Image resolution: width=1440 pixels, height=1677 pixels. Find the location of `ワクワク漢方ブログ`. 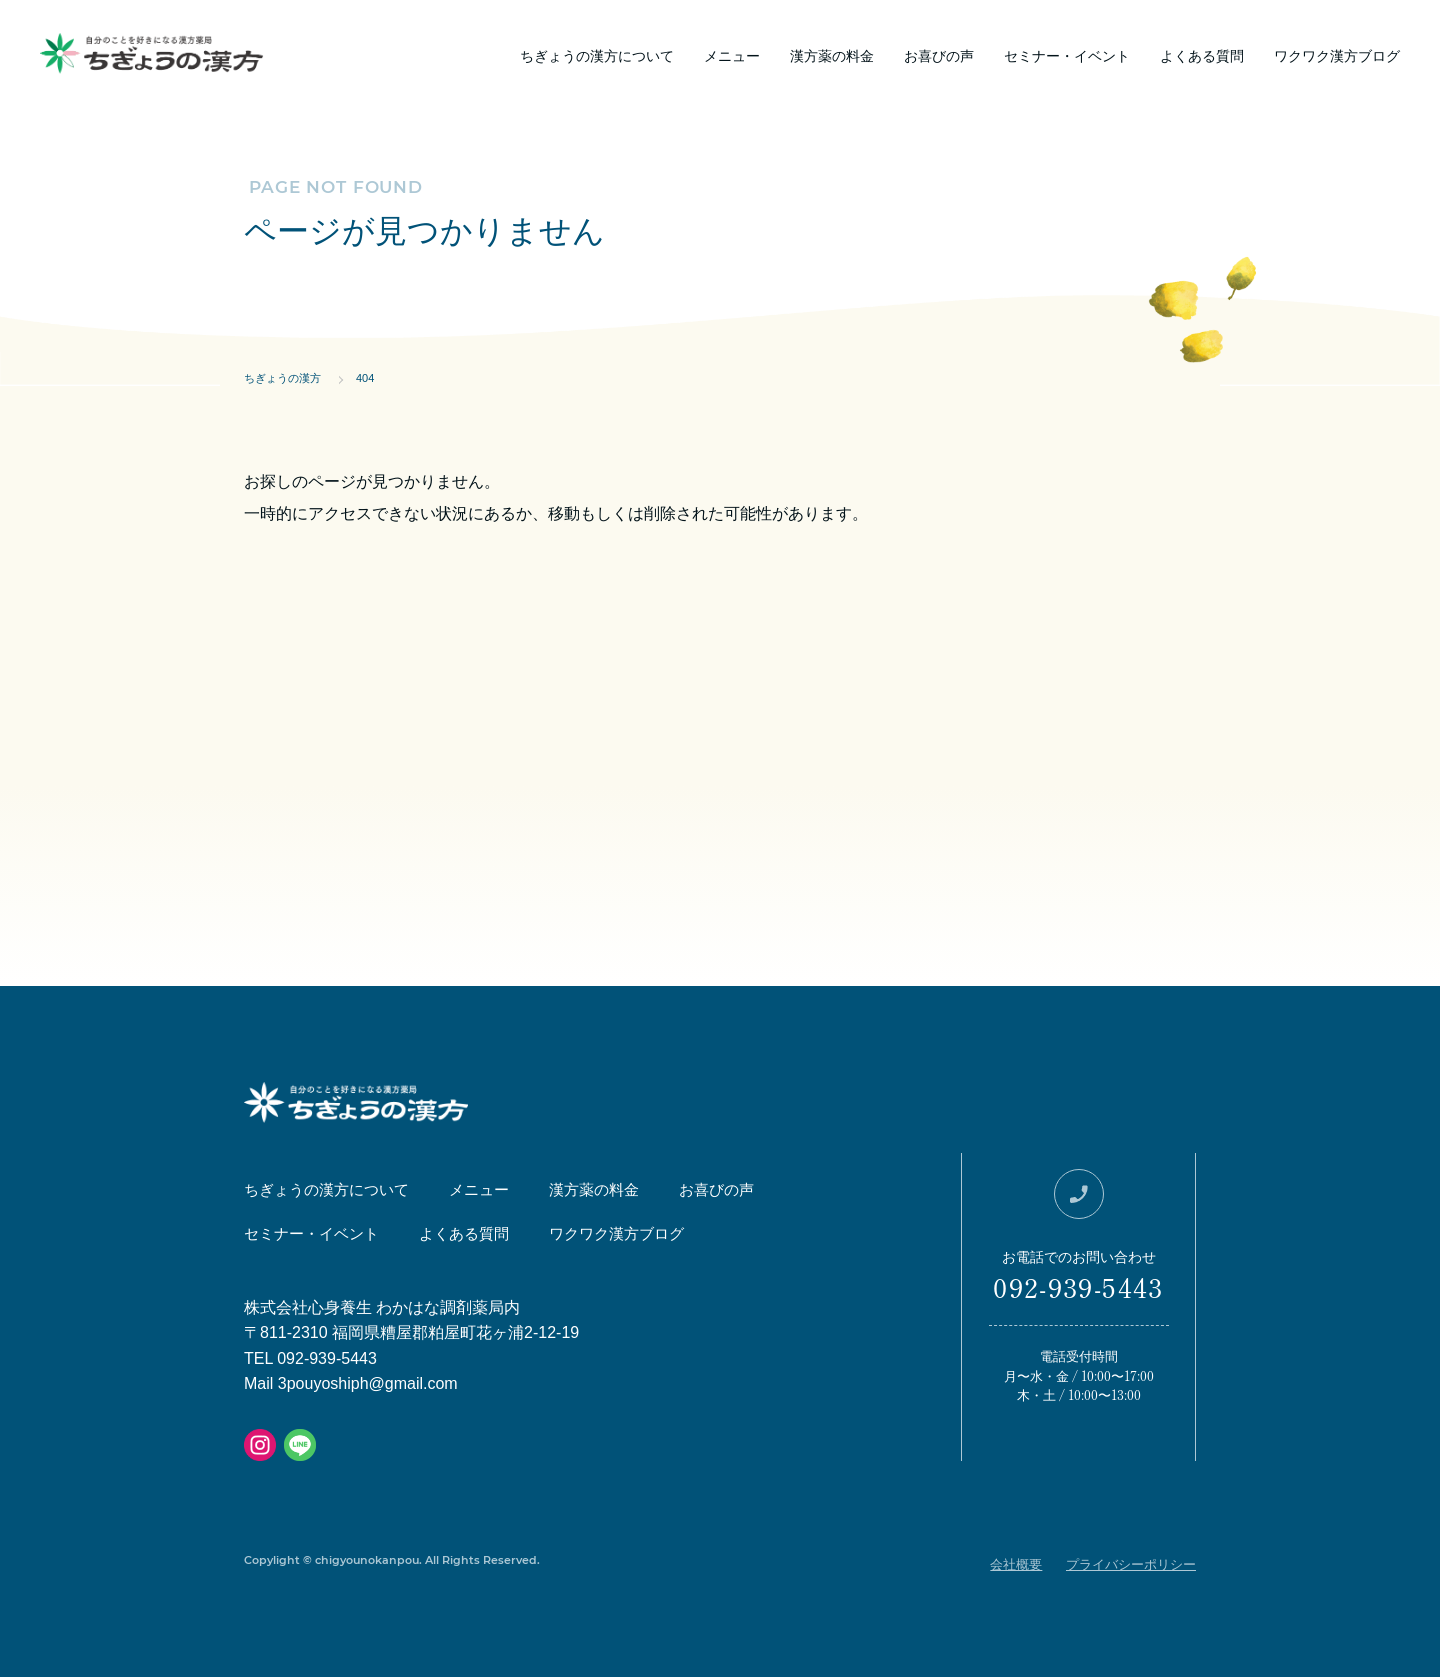

ワクワク漢方ブログ is located at coordinates (1337, 55).